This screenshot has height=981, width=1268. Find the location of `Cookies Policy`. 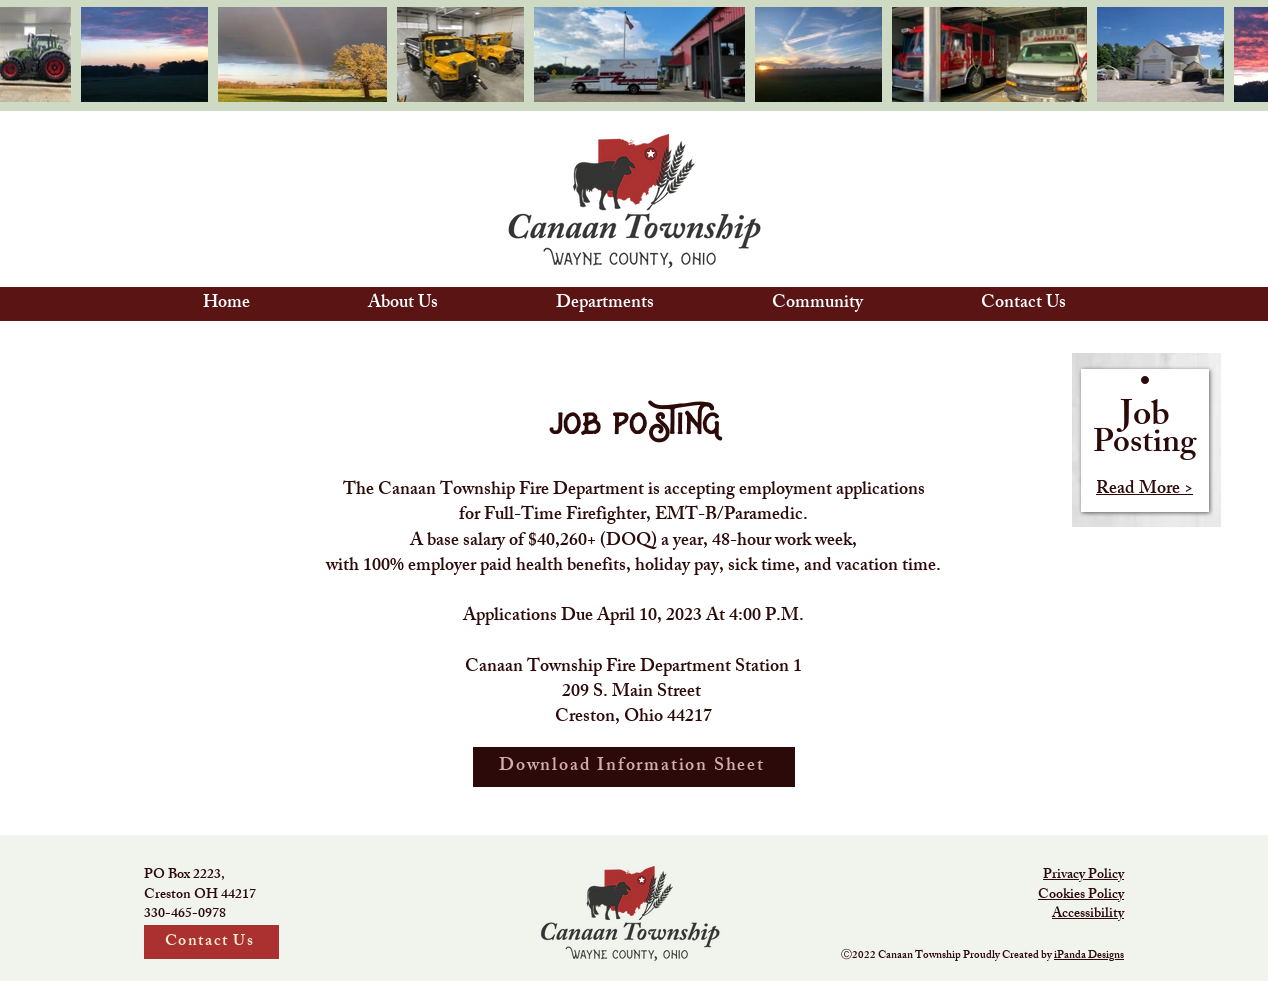

Cookies Policy is located at coordinates (1081, 895).